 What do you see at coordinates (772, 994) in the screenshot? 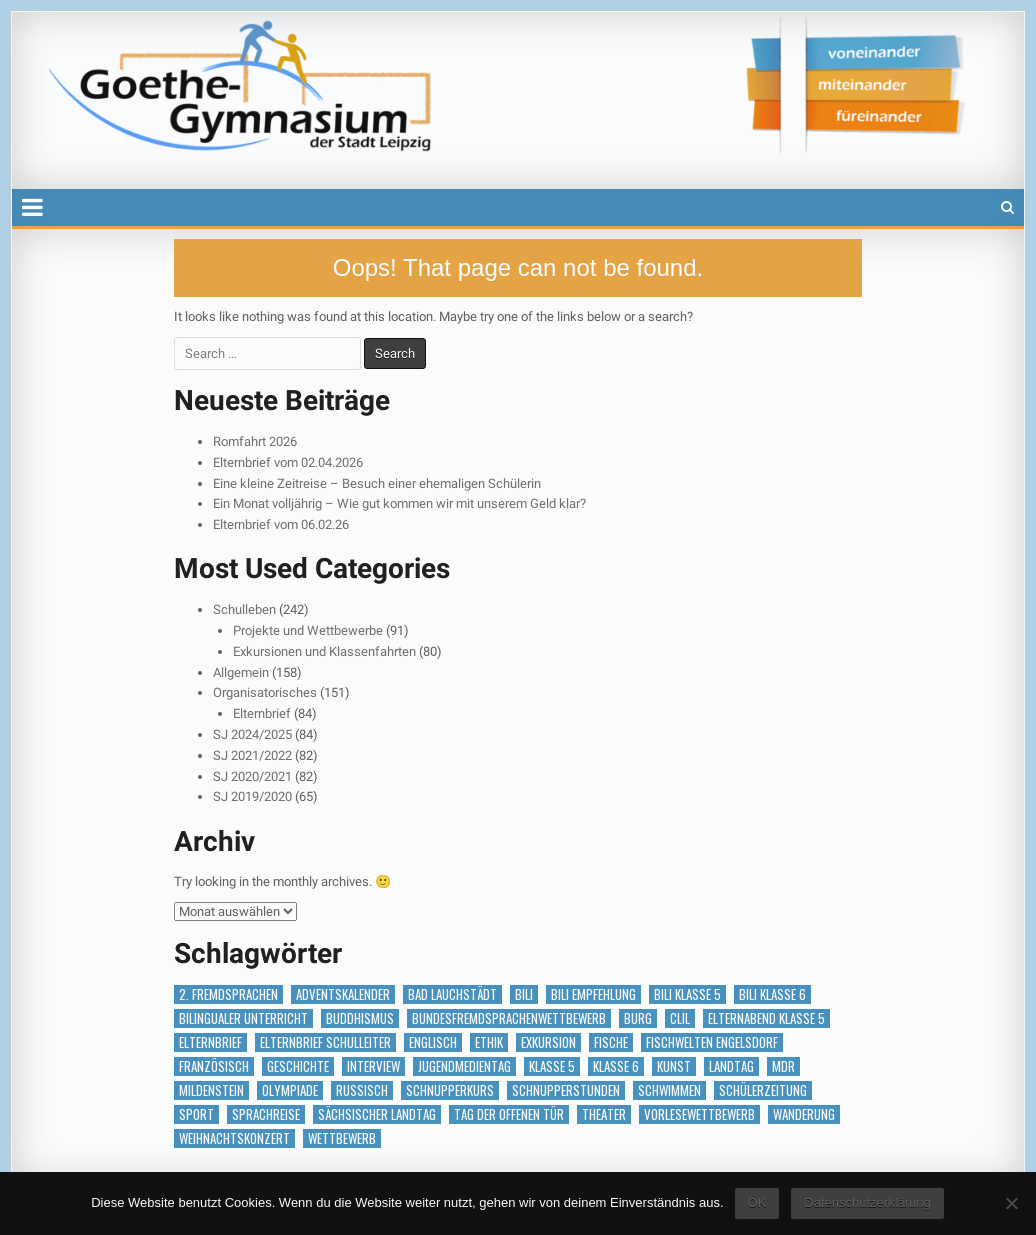
I see `BILI Klasse 6 [BILI Klasse 6 (5 Einträge)]` at bounding box center [772, 994].